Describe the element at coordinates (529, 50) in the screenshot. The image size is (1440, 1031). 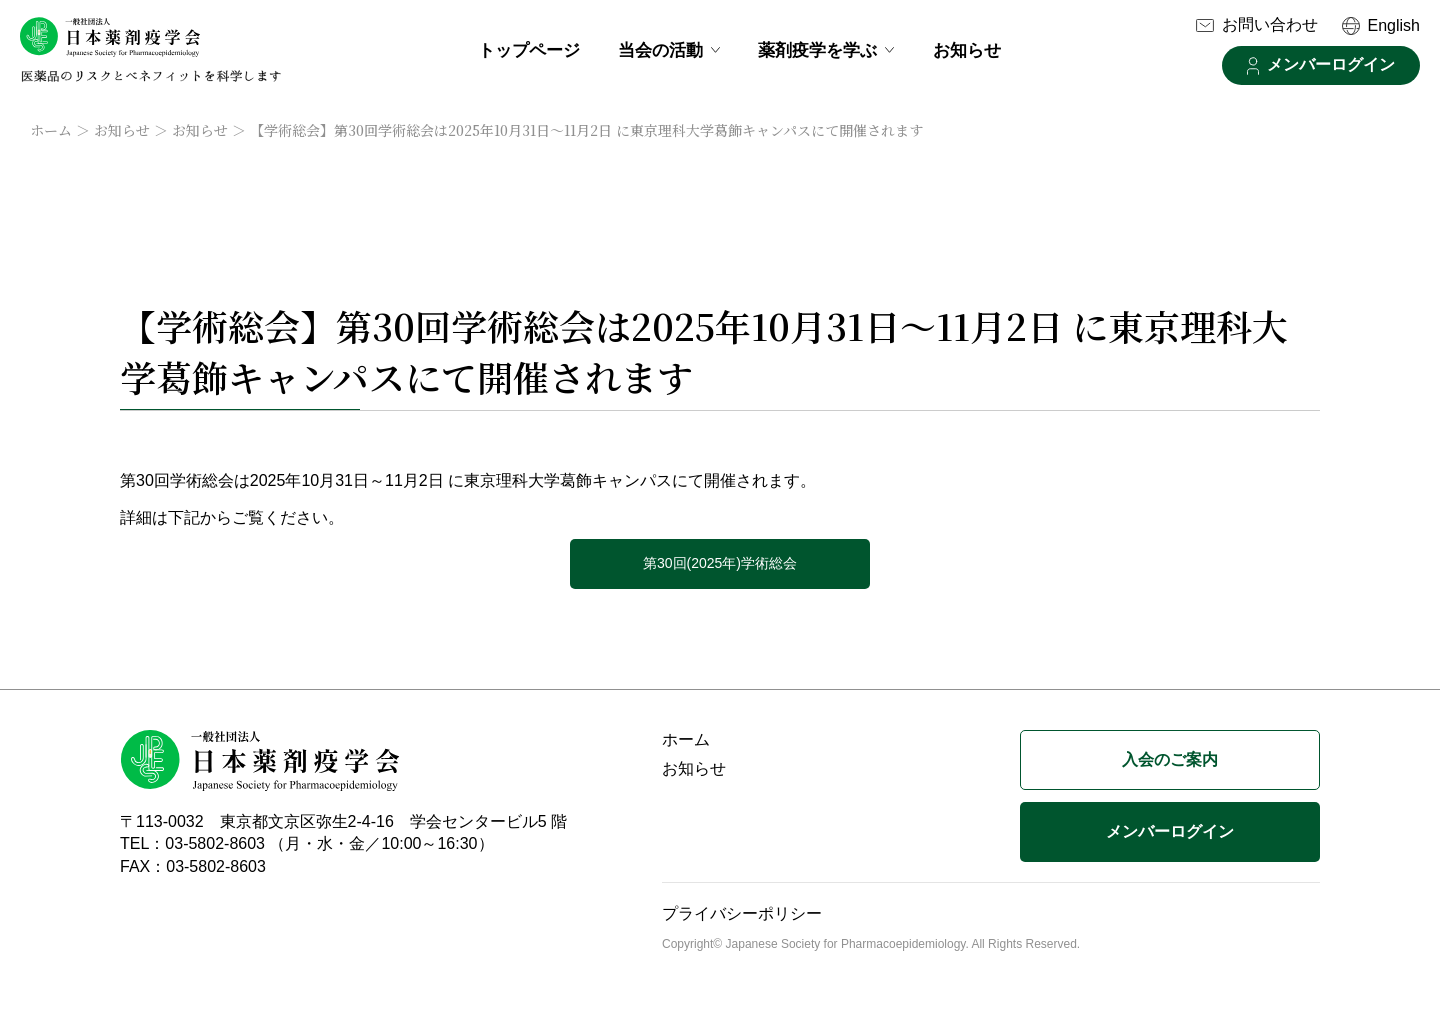
I see `トップページ` at that location.